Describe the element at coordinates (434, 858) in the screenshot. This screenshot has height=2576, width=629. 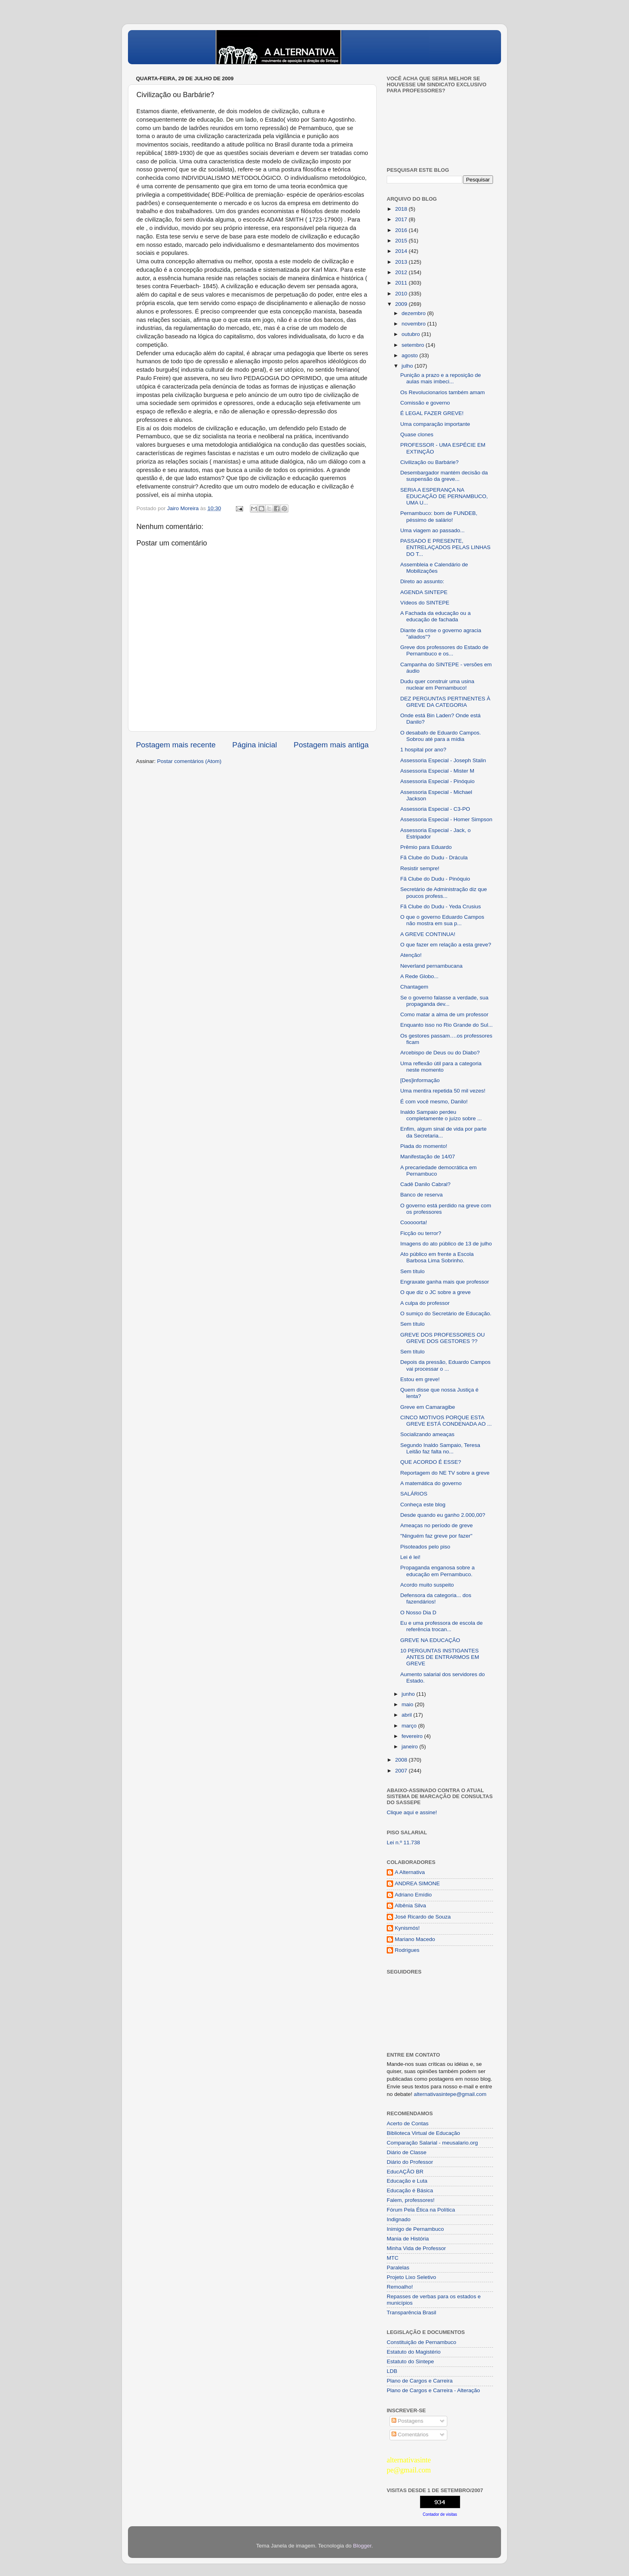
I see `Fã Clube do Dudu - Drácula` at that location.